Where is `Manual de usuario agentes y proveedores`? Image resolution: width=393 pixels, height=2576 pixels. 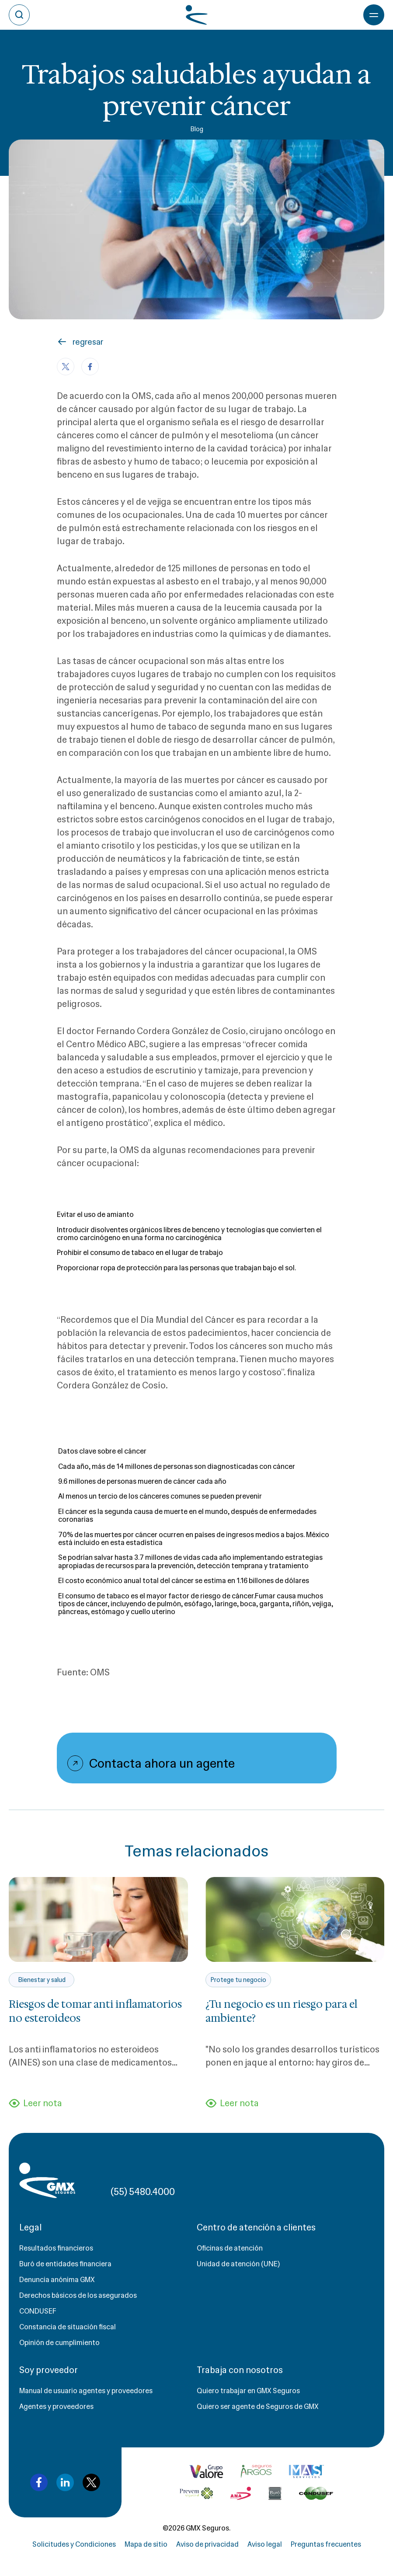
Manual de usuario agentes y proveedores is located at coordinates (86, 2390).